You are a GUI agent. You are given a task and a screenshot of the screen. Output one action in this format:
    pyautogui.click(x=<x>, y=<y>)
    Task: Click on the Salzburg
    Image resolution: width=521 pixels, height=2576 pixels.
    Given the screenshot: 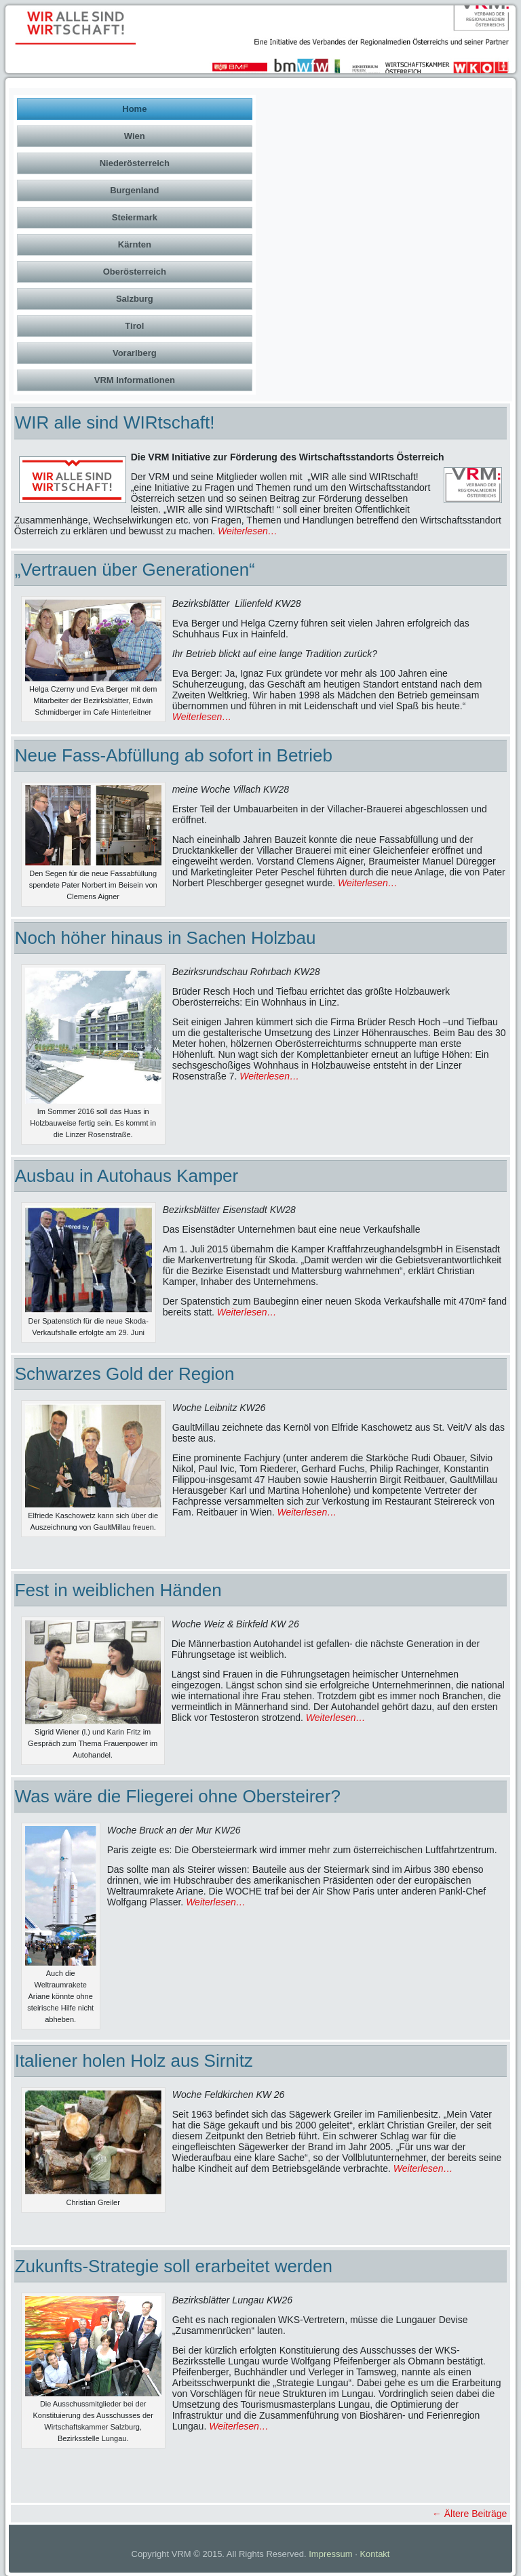 What is the action you would take?
    pyautogui.click(x=134, y=299)
    